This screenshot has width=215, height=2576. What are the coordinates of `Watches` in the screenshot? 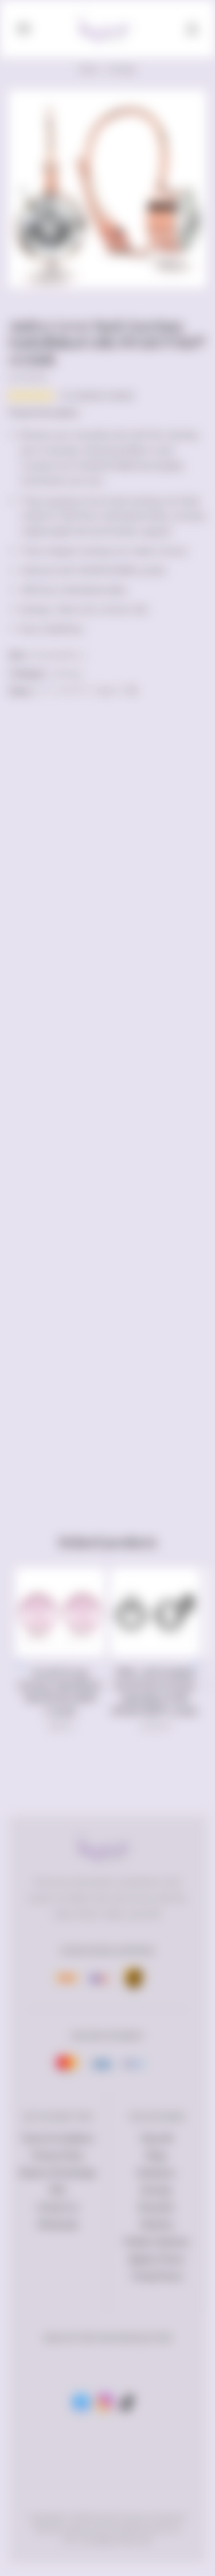 It's located at (157, 2224).